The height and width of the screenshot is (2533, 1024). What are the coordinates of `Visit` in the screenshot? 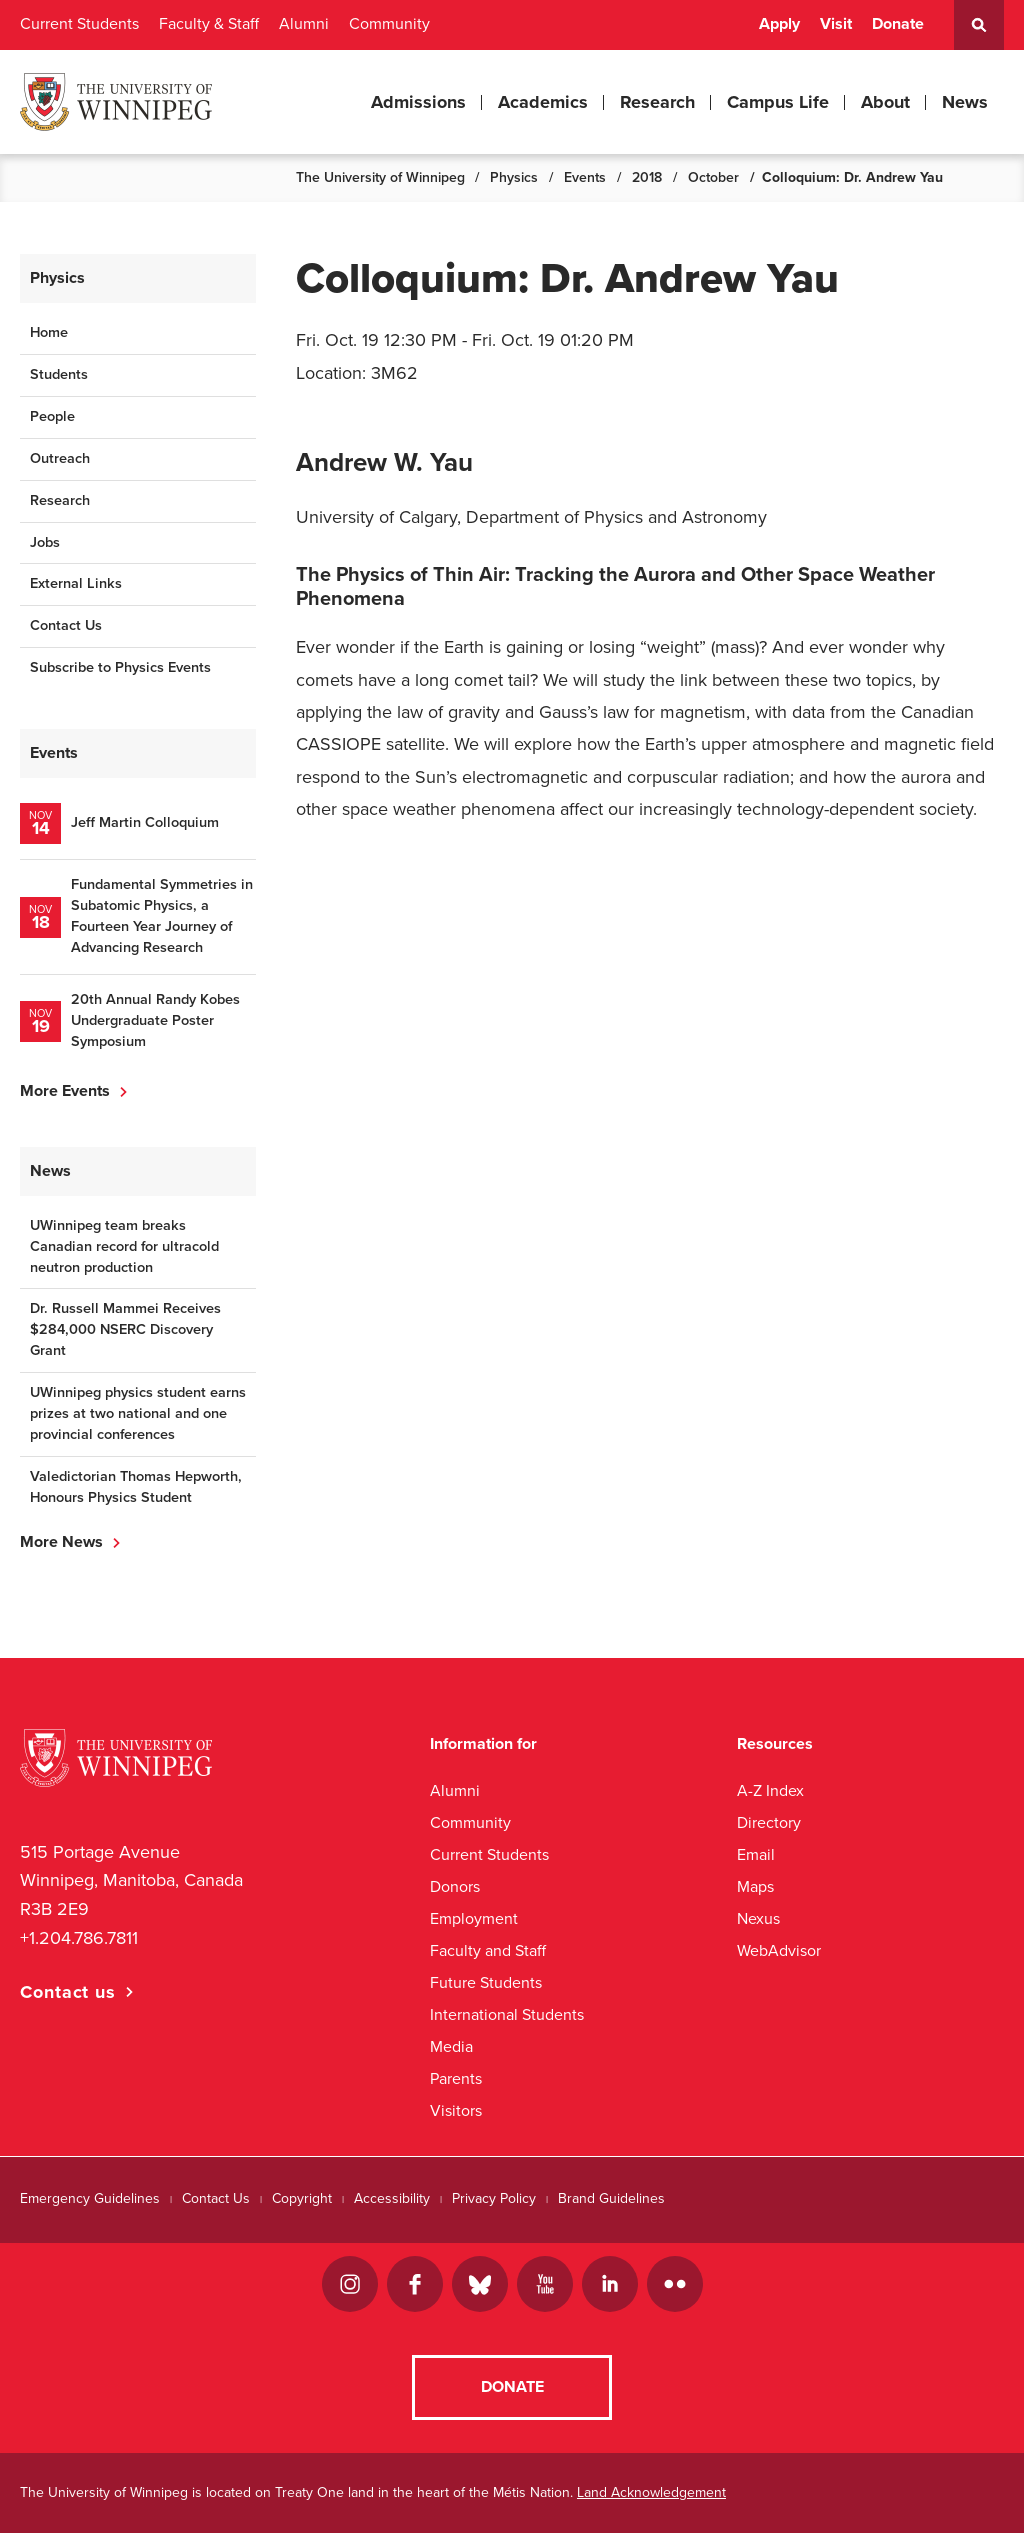 It's located at (836, 24).